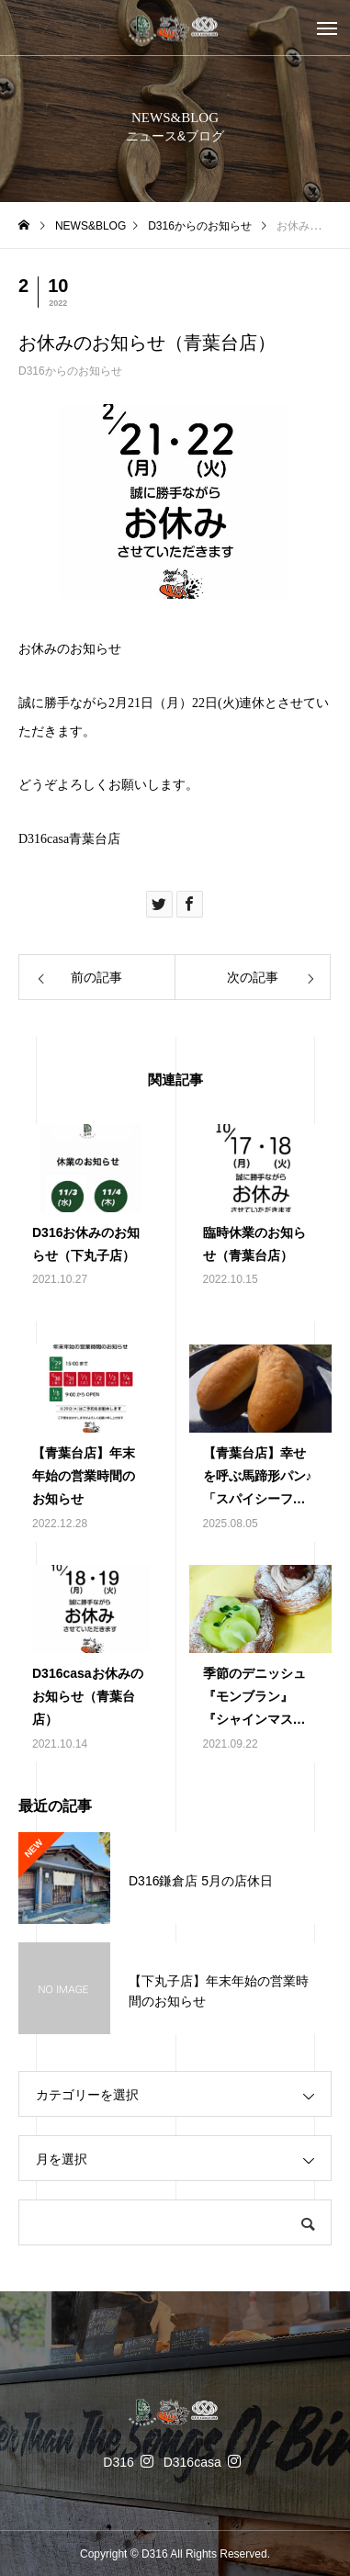 The height and width of the screenshot is (2576, 350). What do you see at coordinates (70, 371) in the screenshot?
I see `D316からのお知らせ` at bounding box center [70, 371].